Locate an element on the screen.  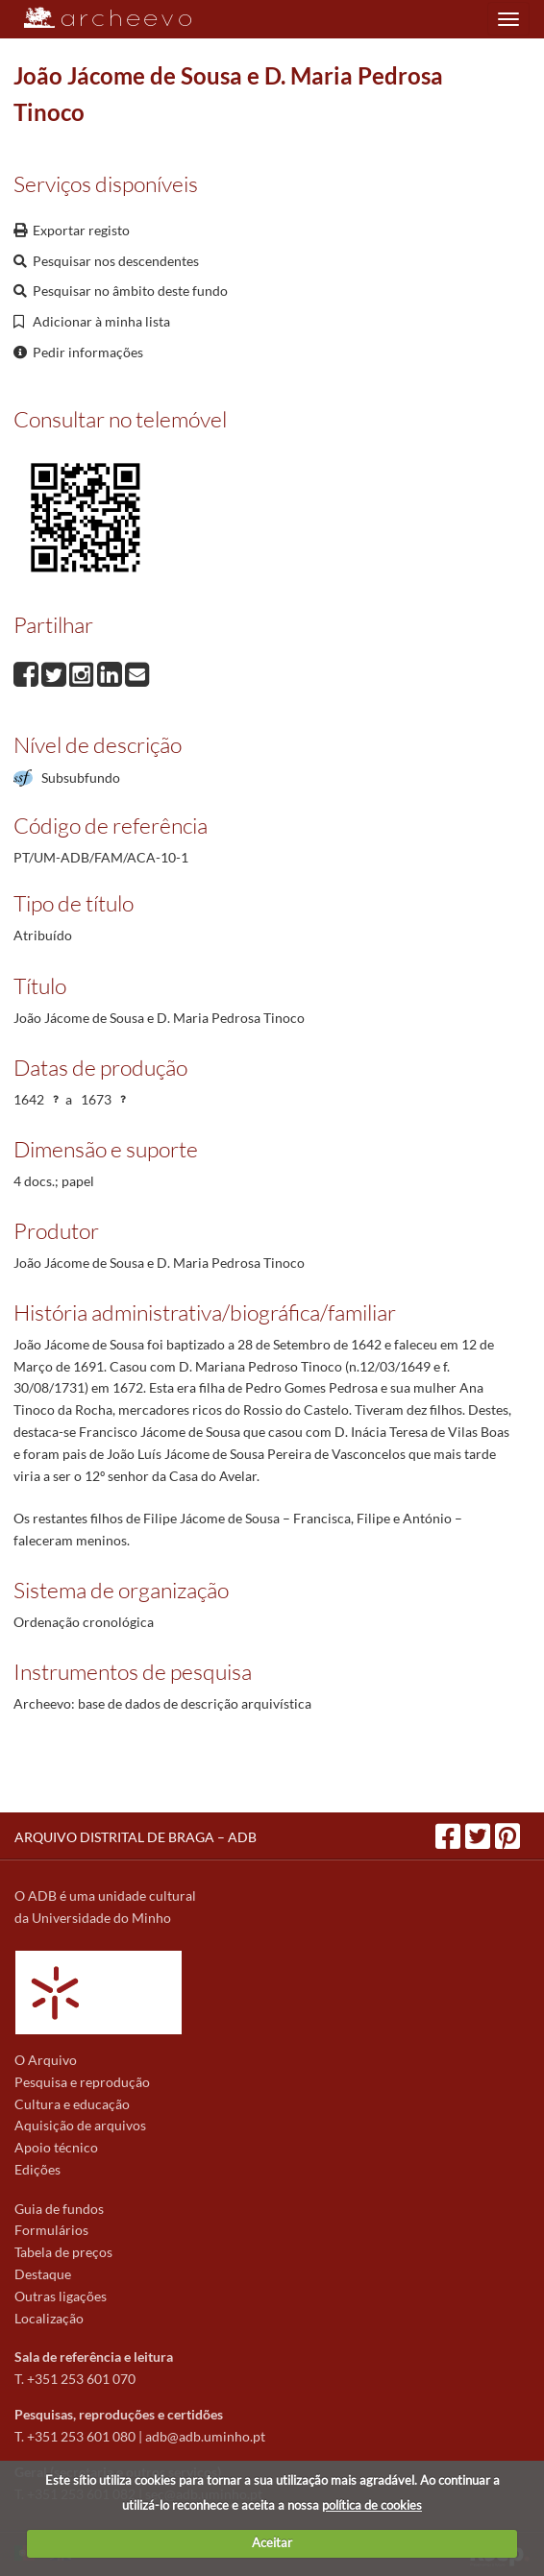
Outras ligações is located at coordinates (60, 2296).